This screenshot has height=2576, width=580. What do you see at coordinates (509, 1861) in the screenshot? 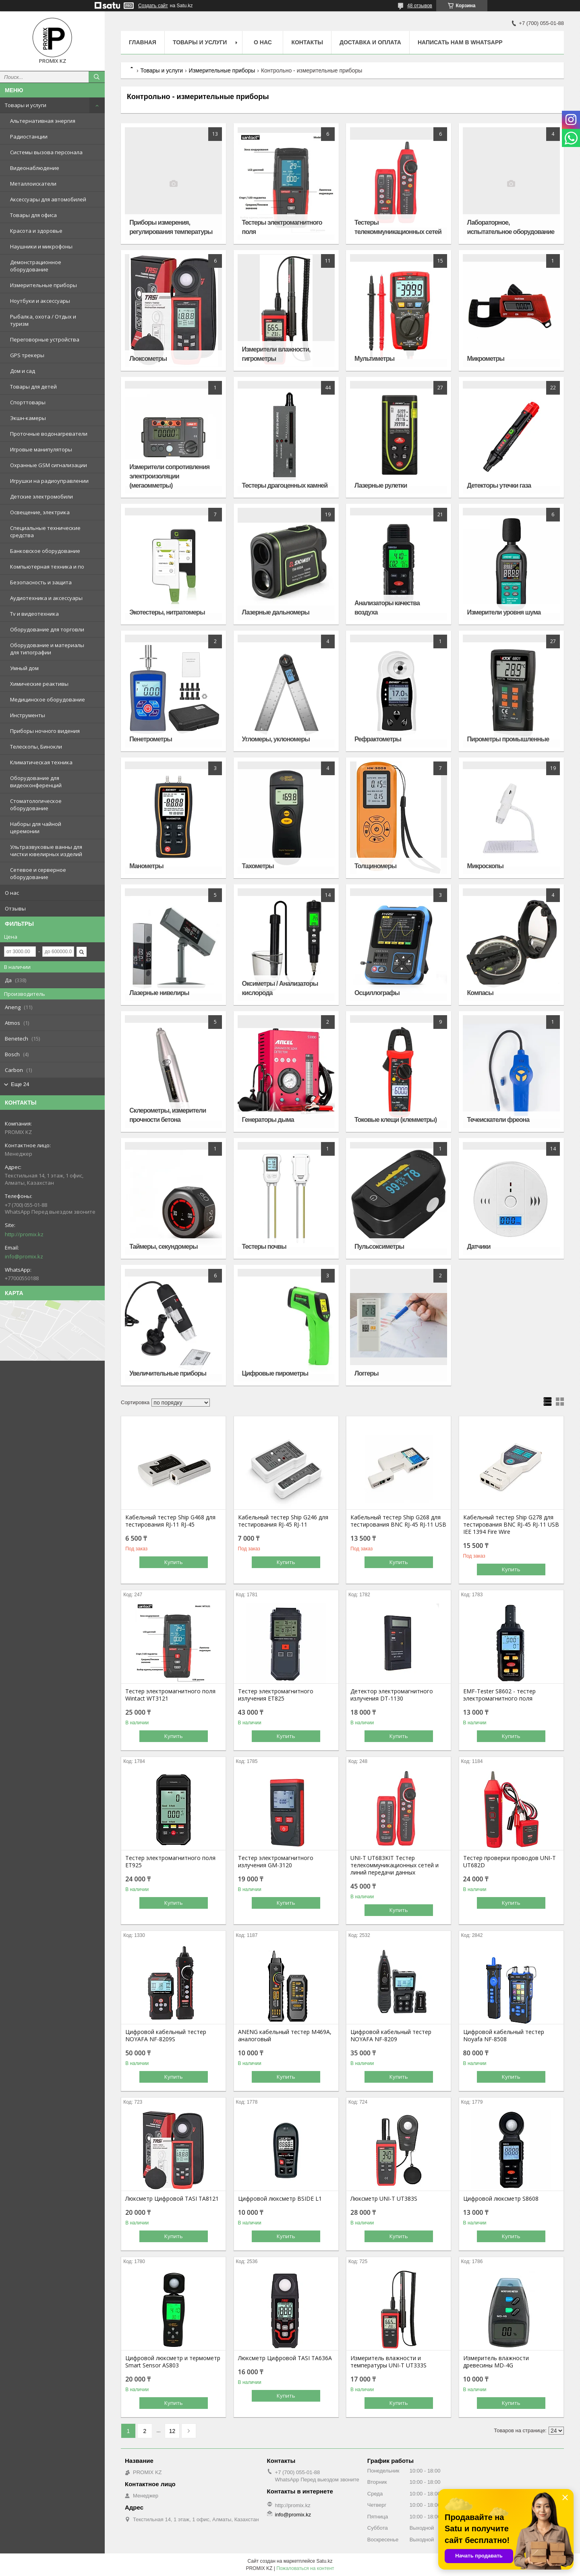
I see `Тестер проверки проводов UNI-T UT682D` at bounding box center [509, 1861].